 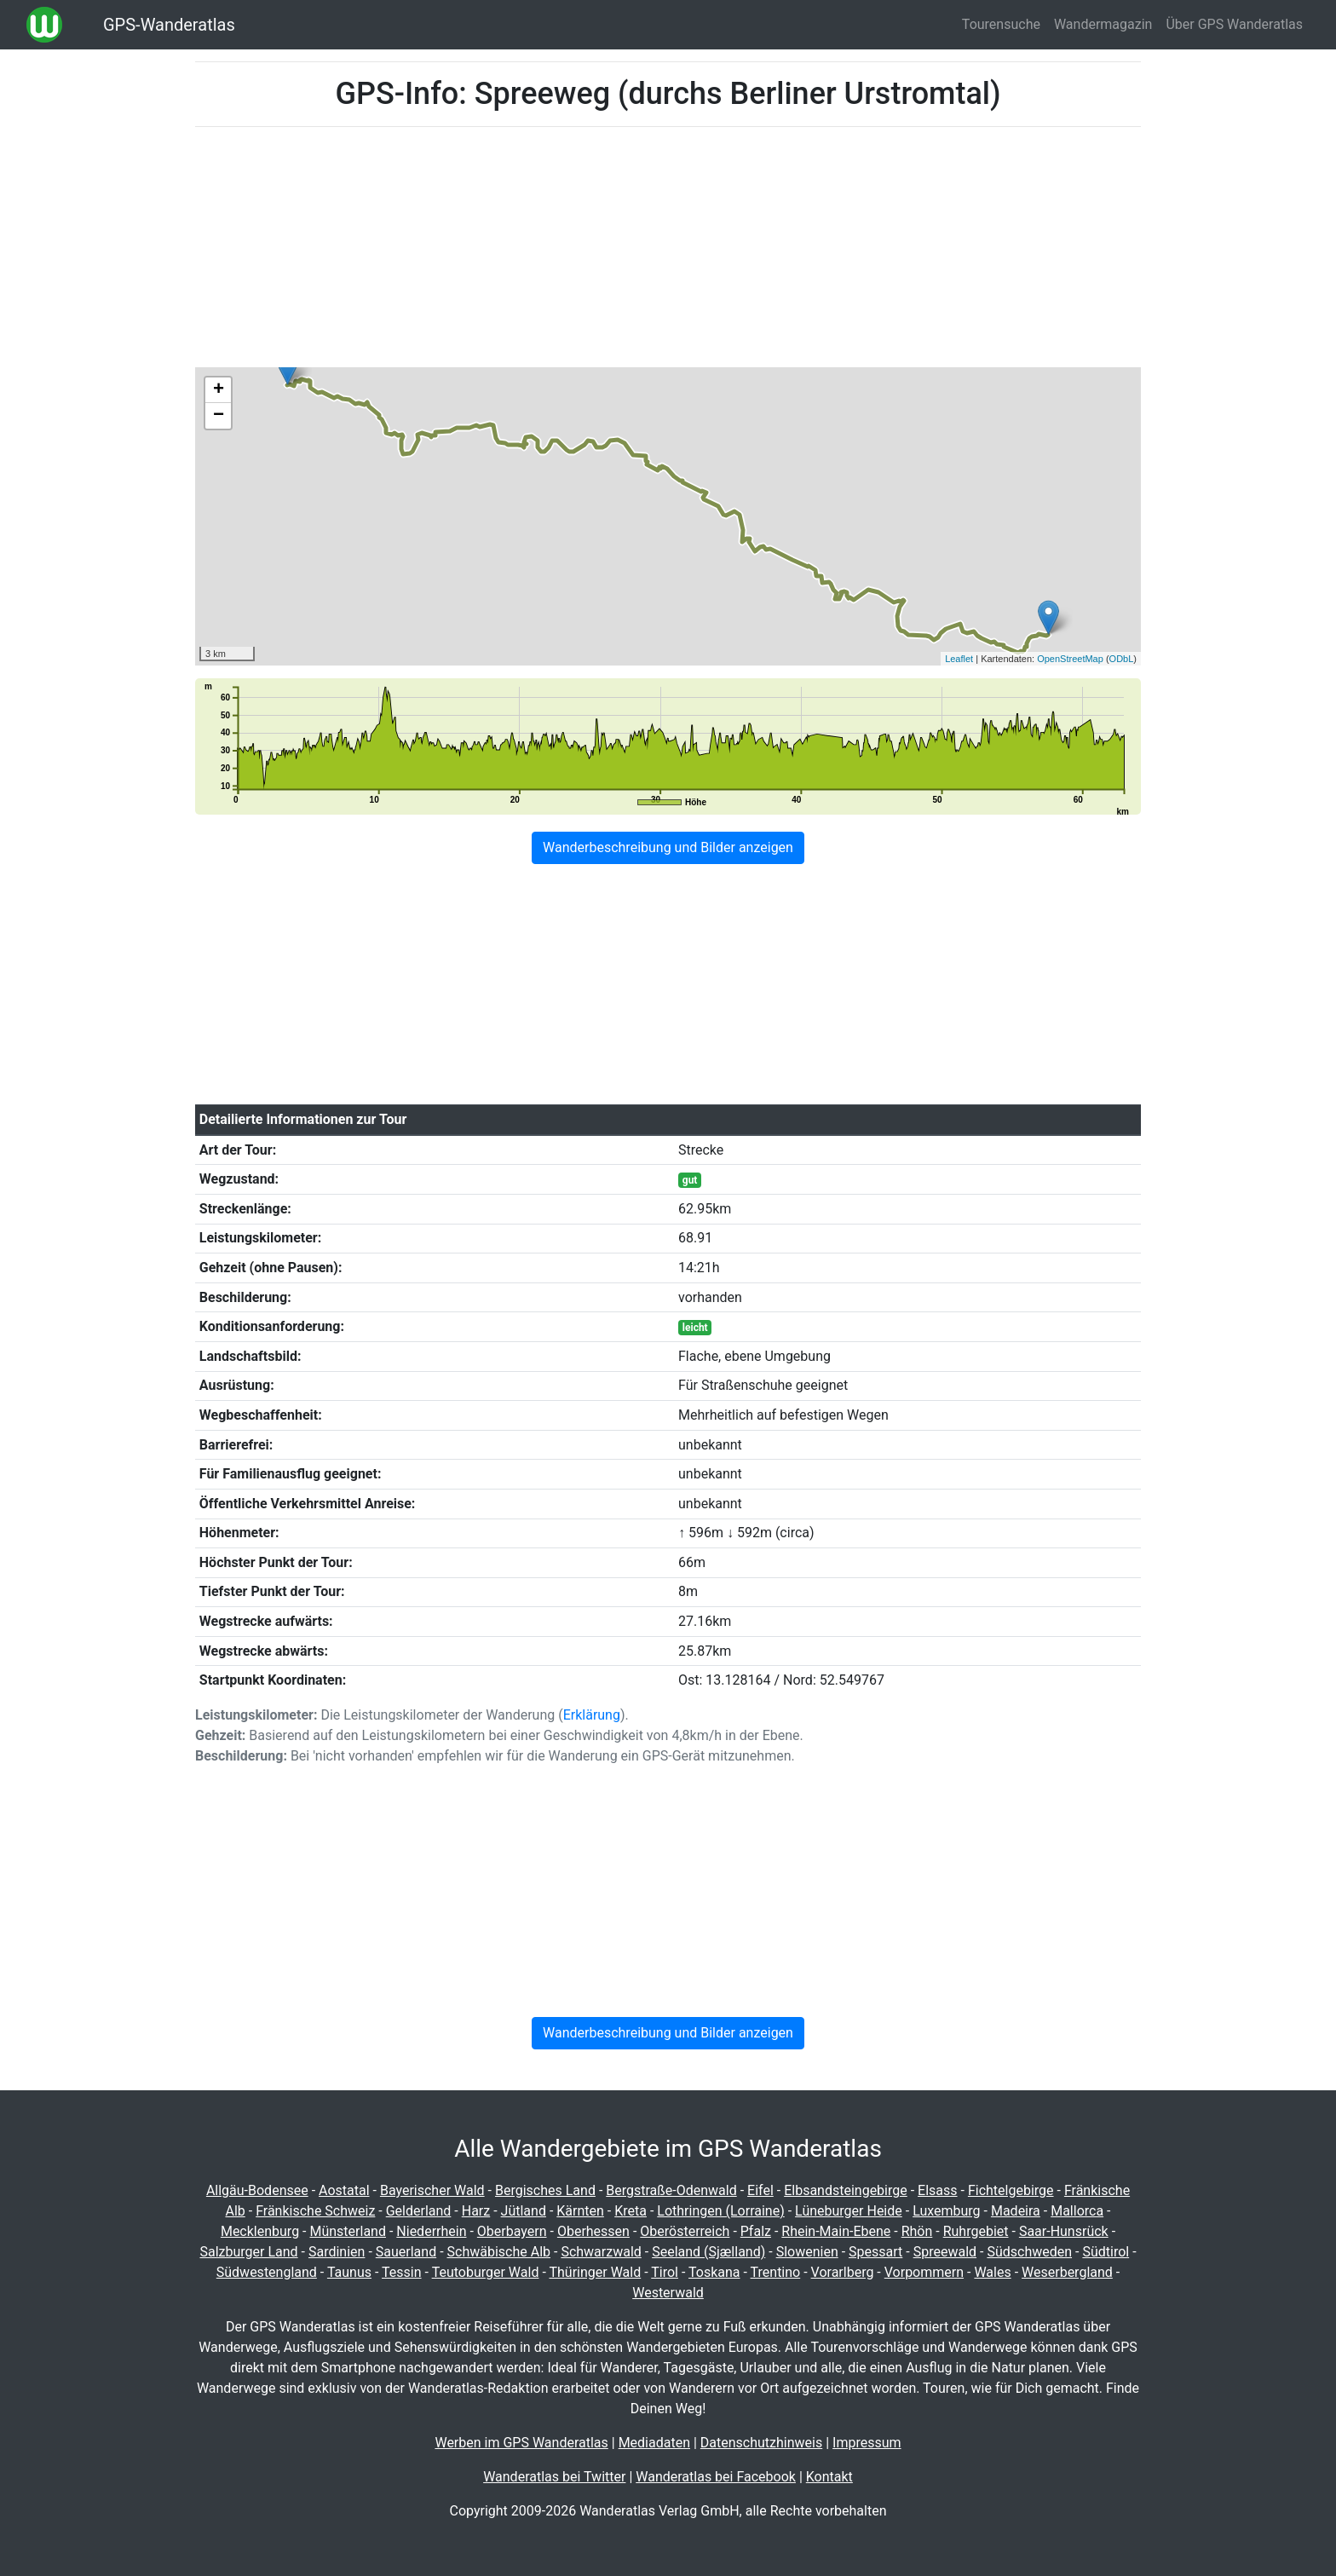 What do you see at coordinates (432, 2190) in the screenshot?
I see `Bayerischer Wald` at bounding box center [432, 2190].